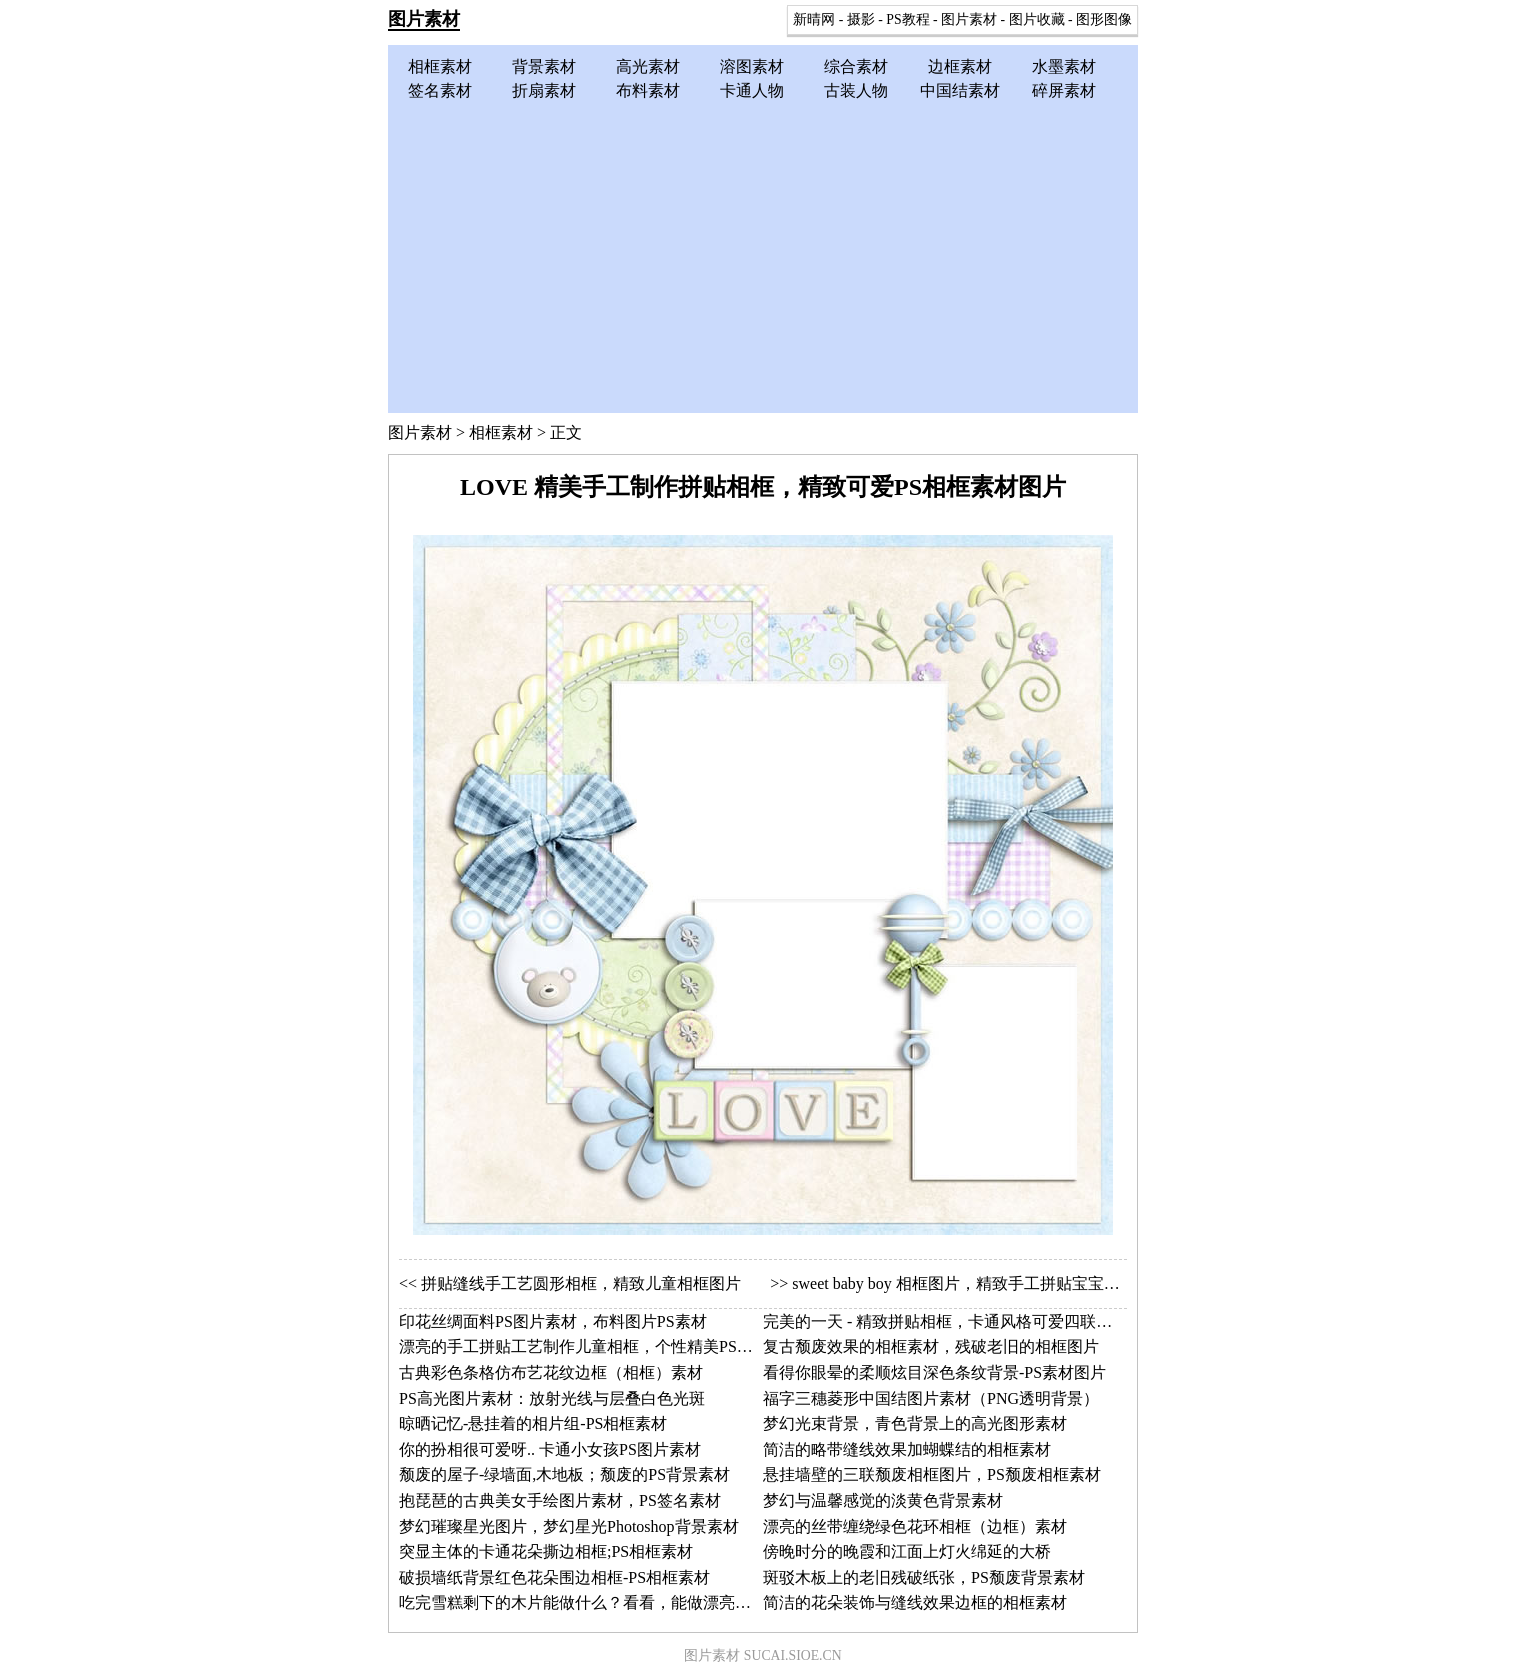 Image resolution: width=1526 pixels, height=1678 pixels. What do you see at coordinates (861, 19) in the screenshot?
I see `摄影` at bounding box center [861, 19].